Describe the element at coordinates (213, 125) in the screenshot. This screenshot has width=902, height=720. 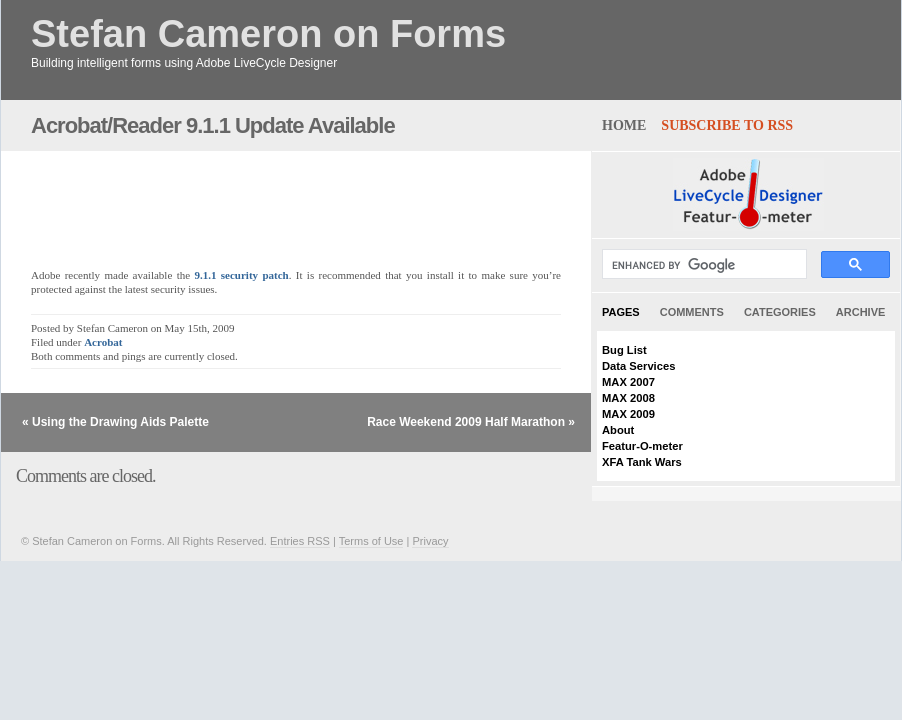
I see `Acrobat/Reader 9.1.1 Update Available` at that location.